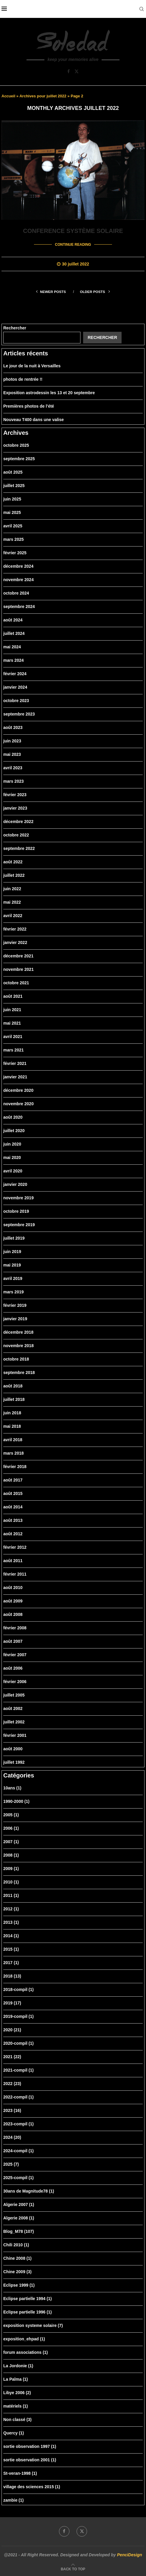  I want to click on 2012, so click(11, 1908).